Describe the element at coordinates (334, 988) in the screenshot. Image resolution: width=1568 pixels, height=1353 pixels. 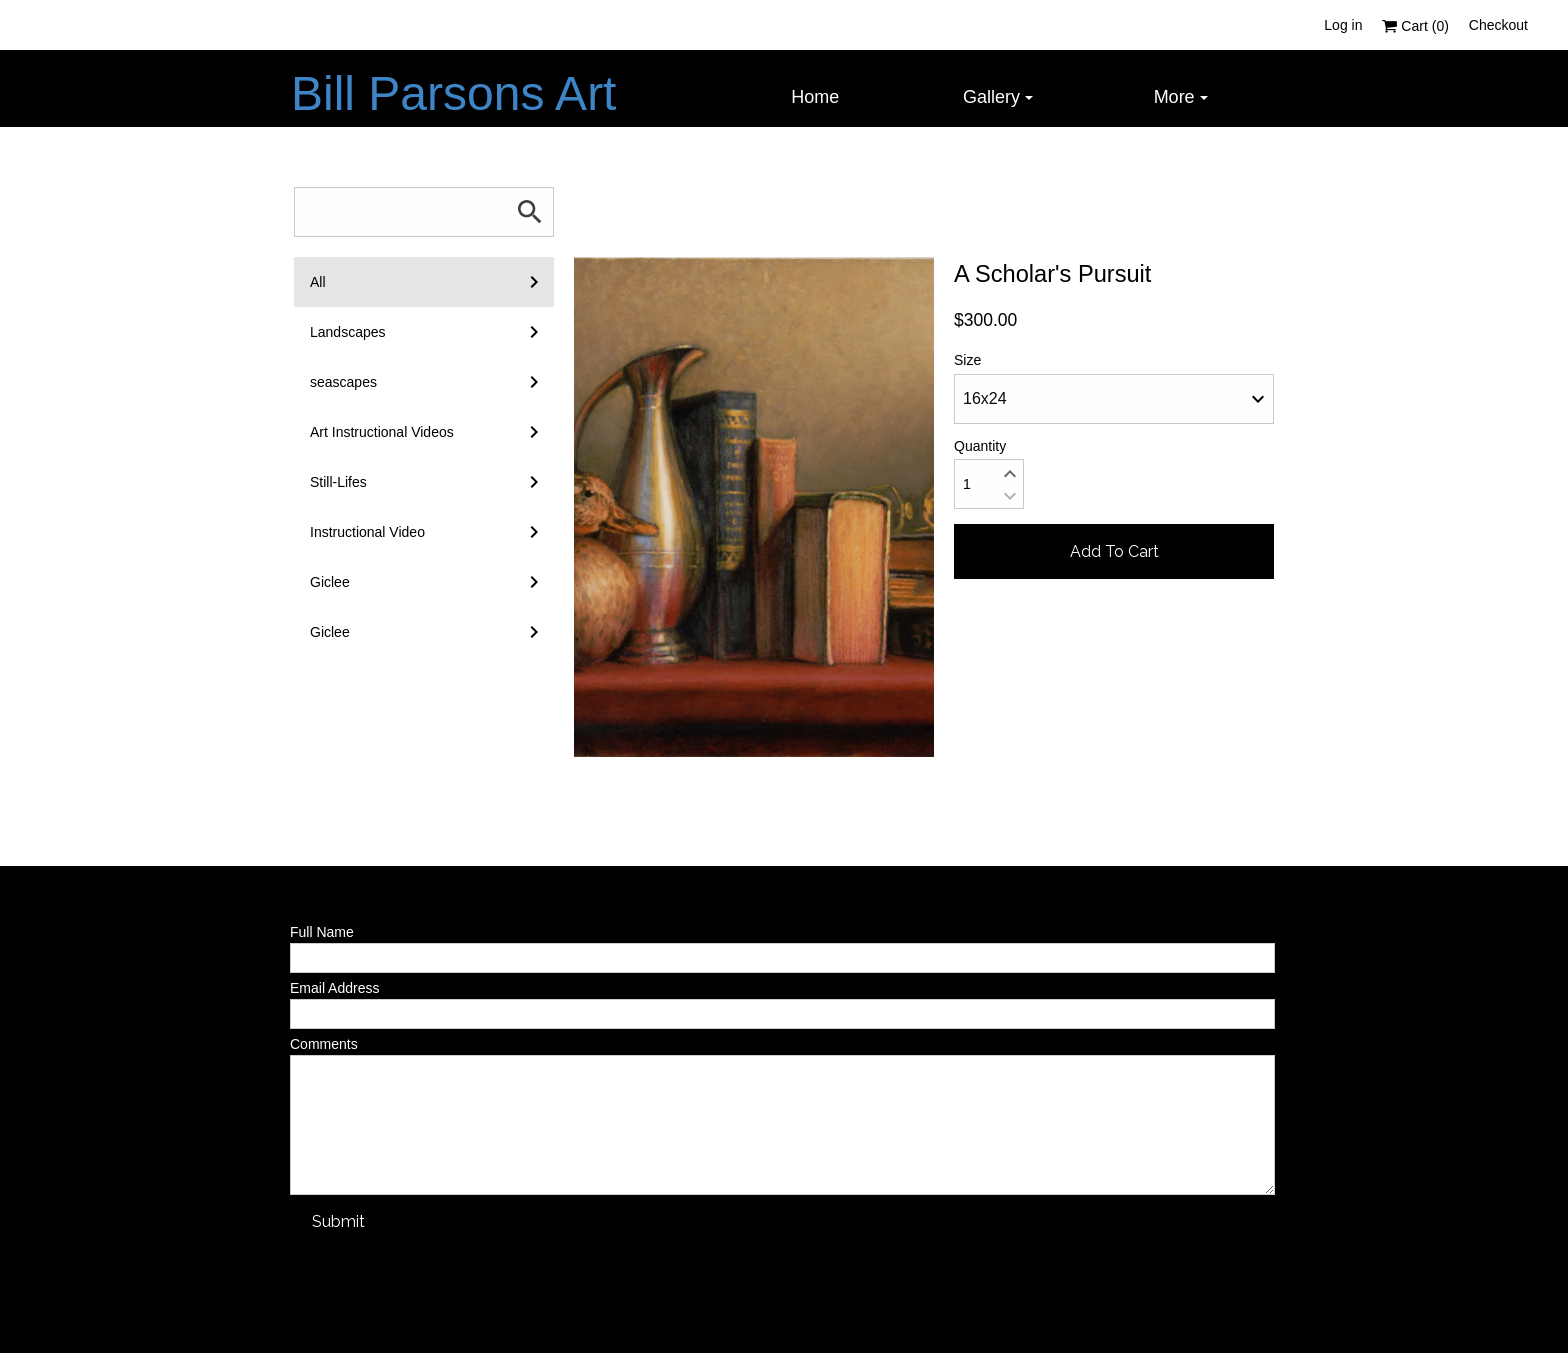
I see `Email Address` at that location.